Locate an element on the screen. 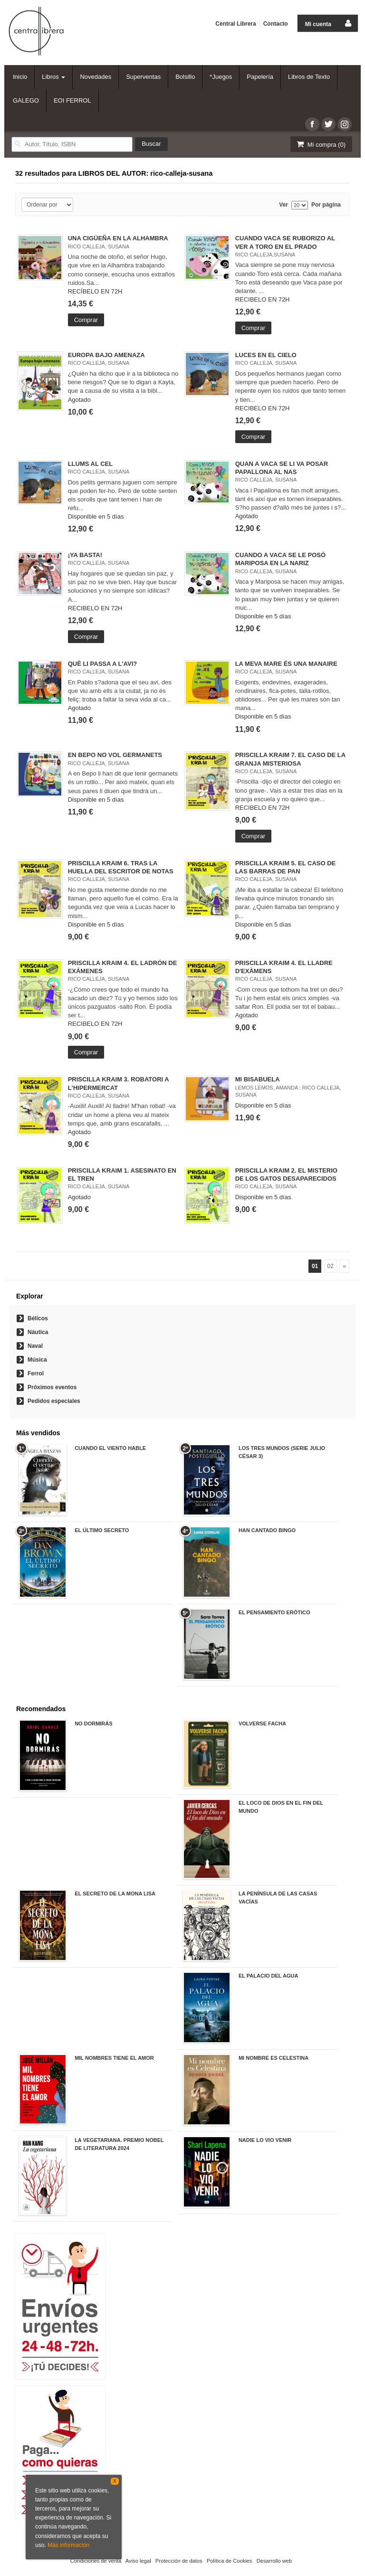 The width and height of the screenshot is (365, 2576). Naval is located at coordinates (35, 1346).